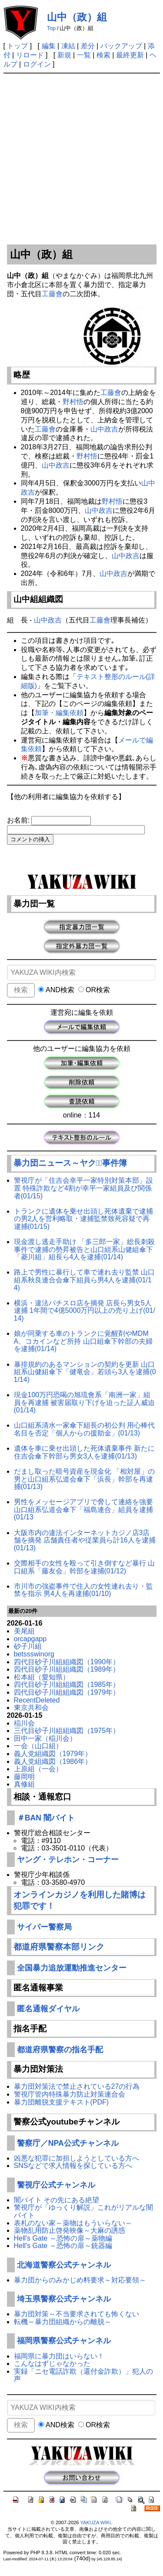 Image resolution: width=163 pixels, height=2576 pixels. I want to click on 表札のない家～薬物はもういらない～, so click(73, 2223).